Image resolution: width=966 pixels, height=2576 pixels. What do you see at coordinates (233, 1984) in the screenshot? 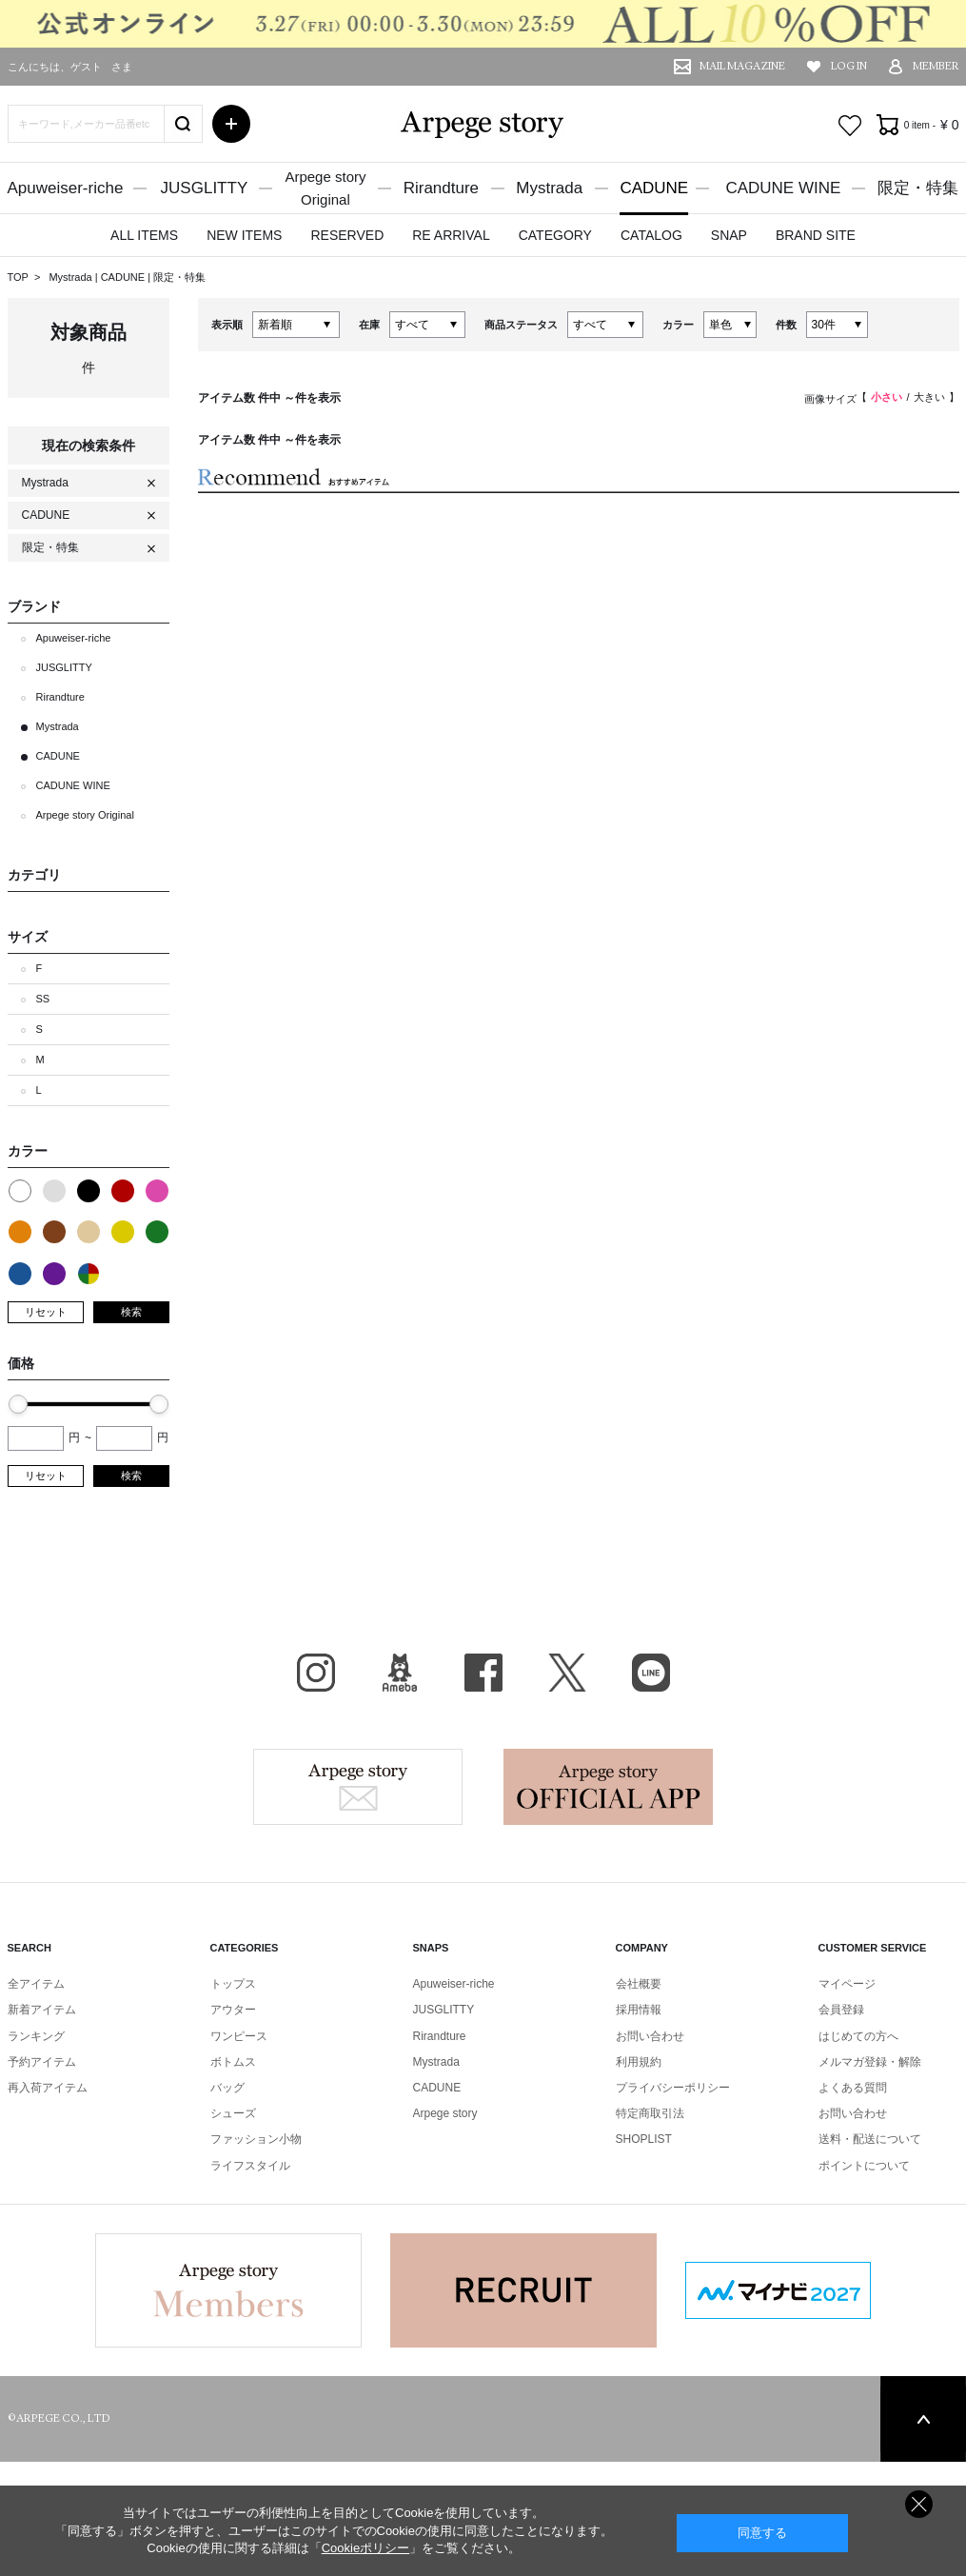
I see `トップス` at bounding box center [233, 1984].